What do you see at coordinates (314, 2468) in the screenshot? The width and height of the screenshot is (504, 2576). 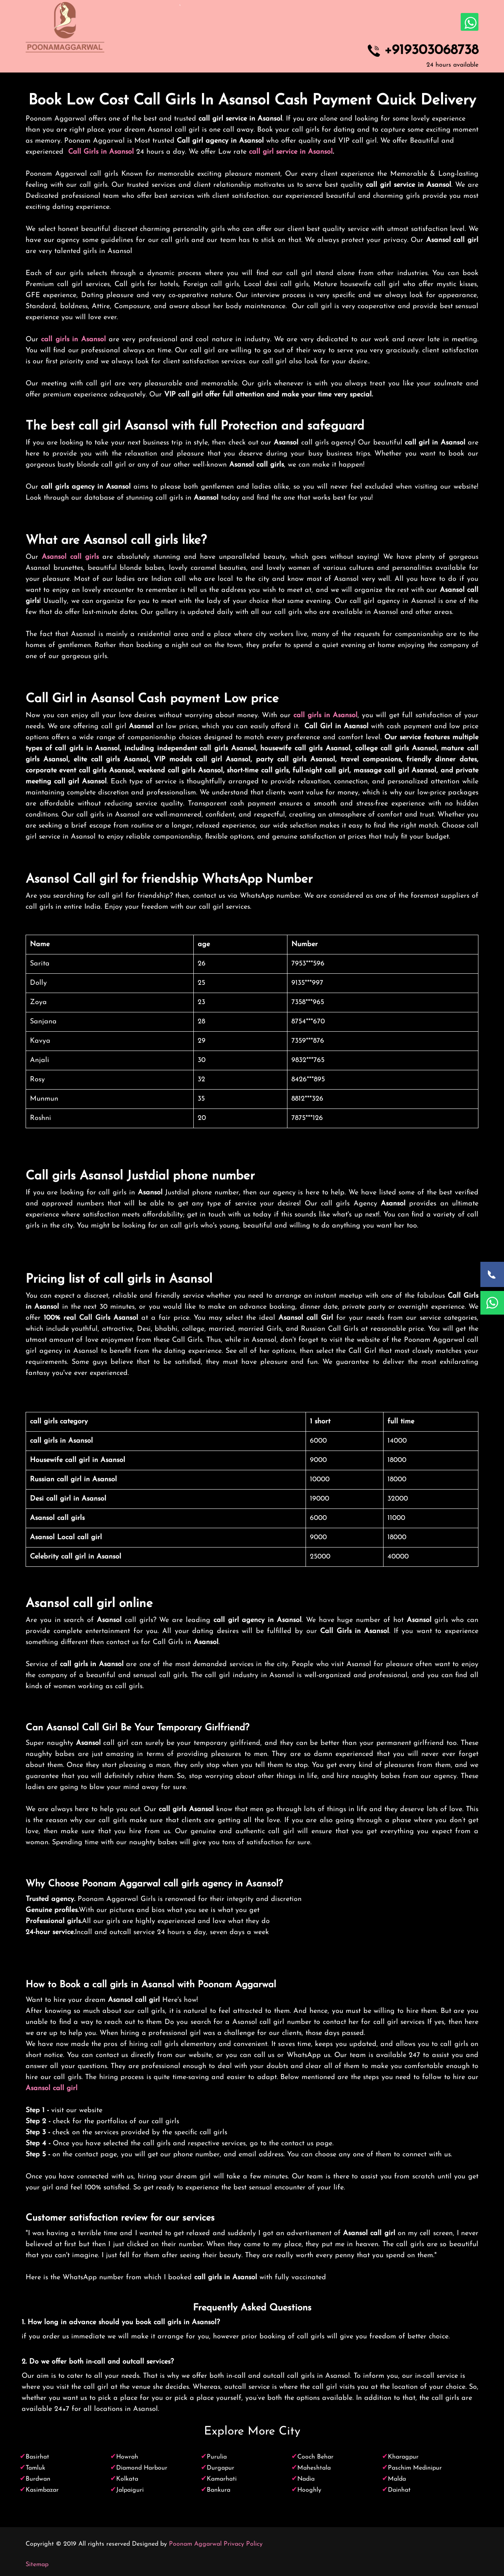 I see `Maheshtala` at bounding box center [314, 2468].